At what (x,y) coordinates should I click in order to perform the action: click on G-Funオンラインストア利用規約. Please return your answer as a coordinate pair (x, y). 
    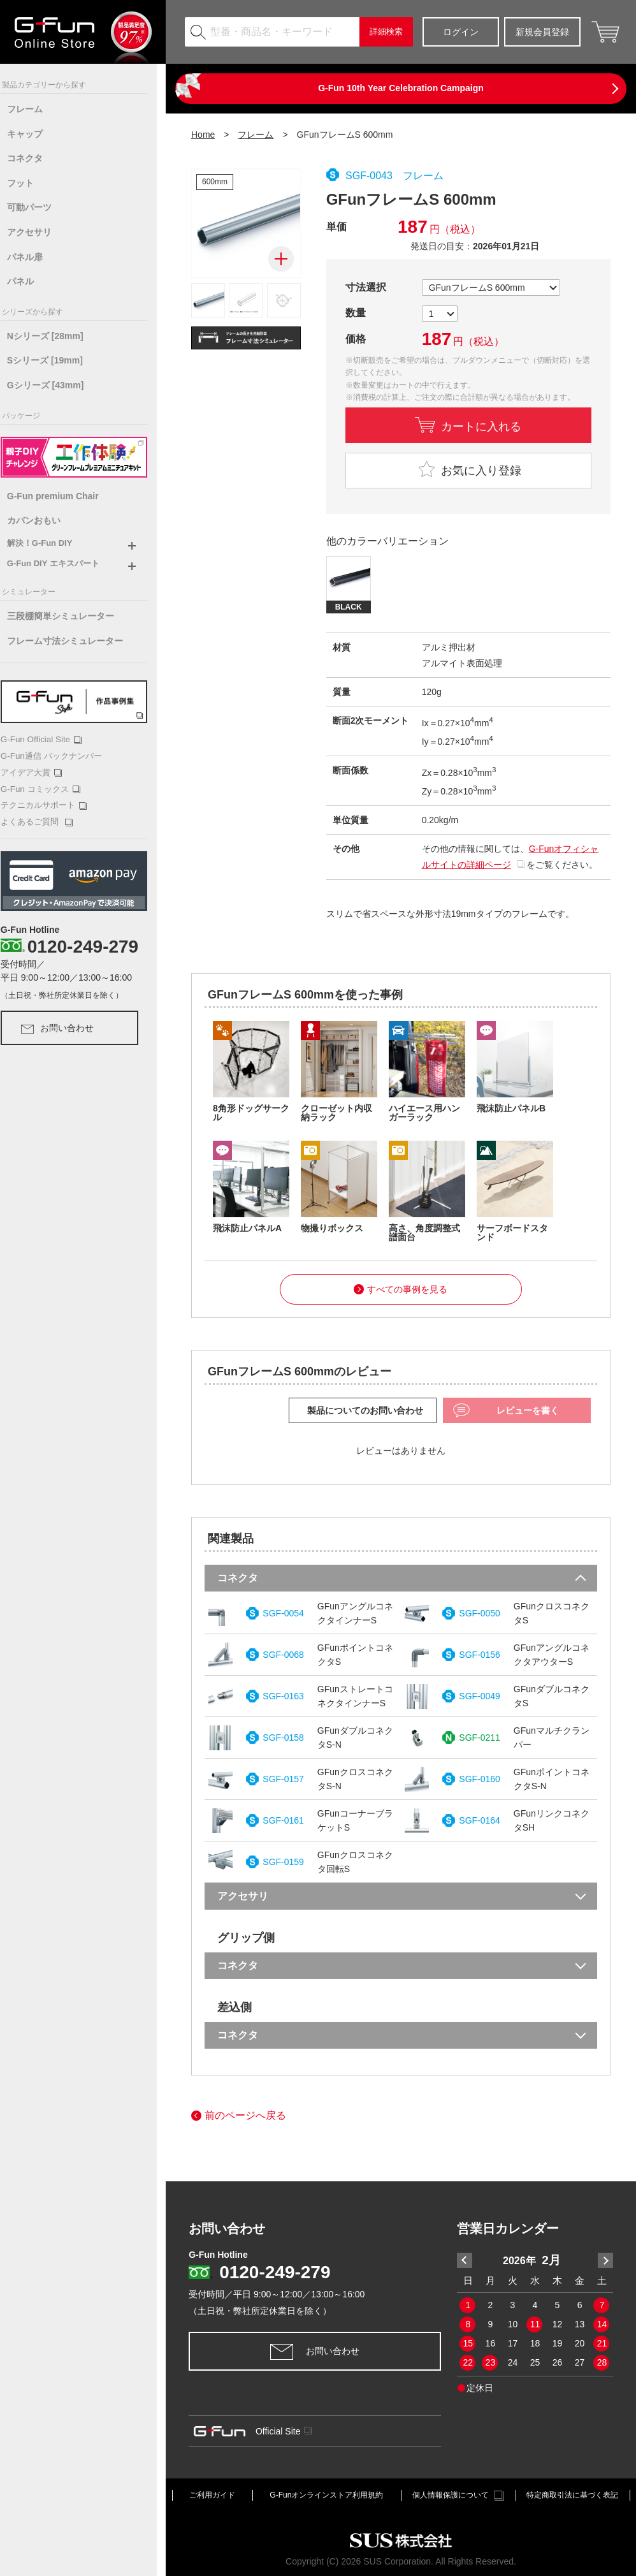
    Looking at the image, I should click on (326, 2495).